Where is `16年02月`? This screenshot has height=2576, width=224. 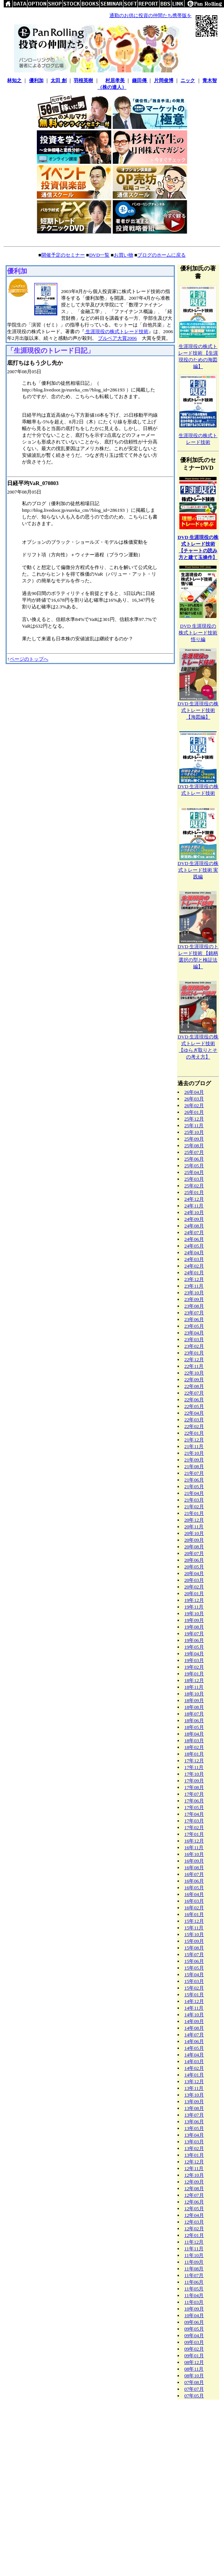
16年02月 is located at coordinates (194, 1907).